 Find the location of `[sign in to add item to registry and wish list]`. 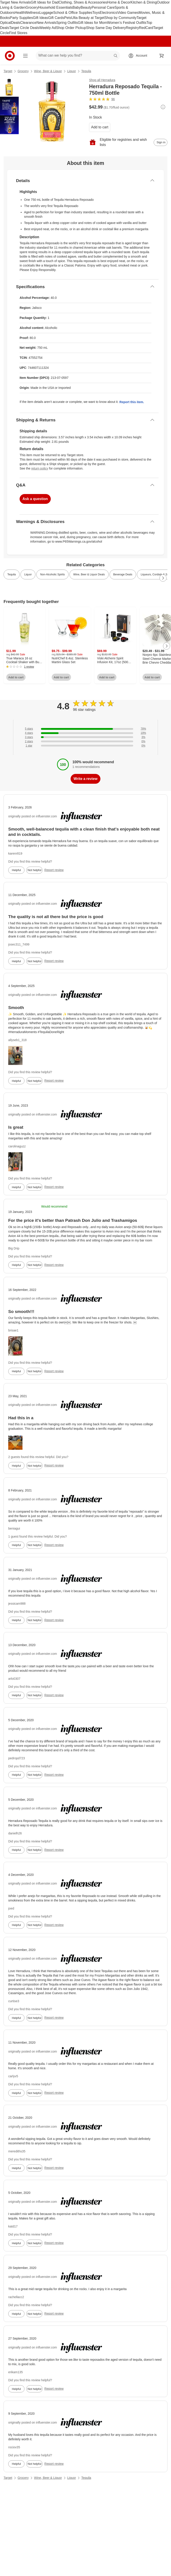

[sign in to add item to registry and wish list] is located at coordinates (160, 142).